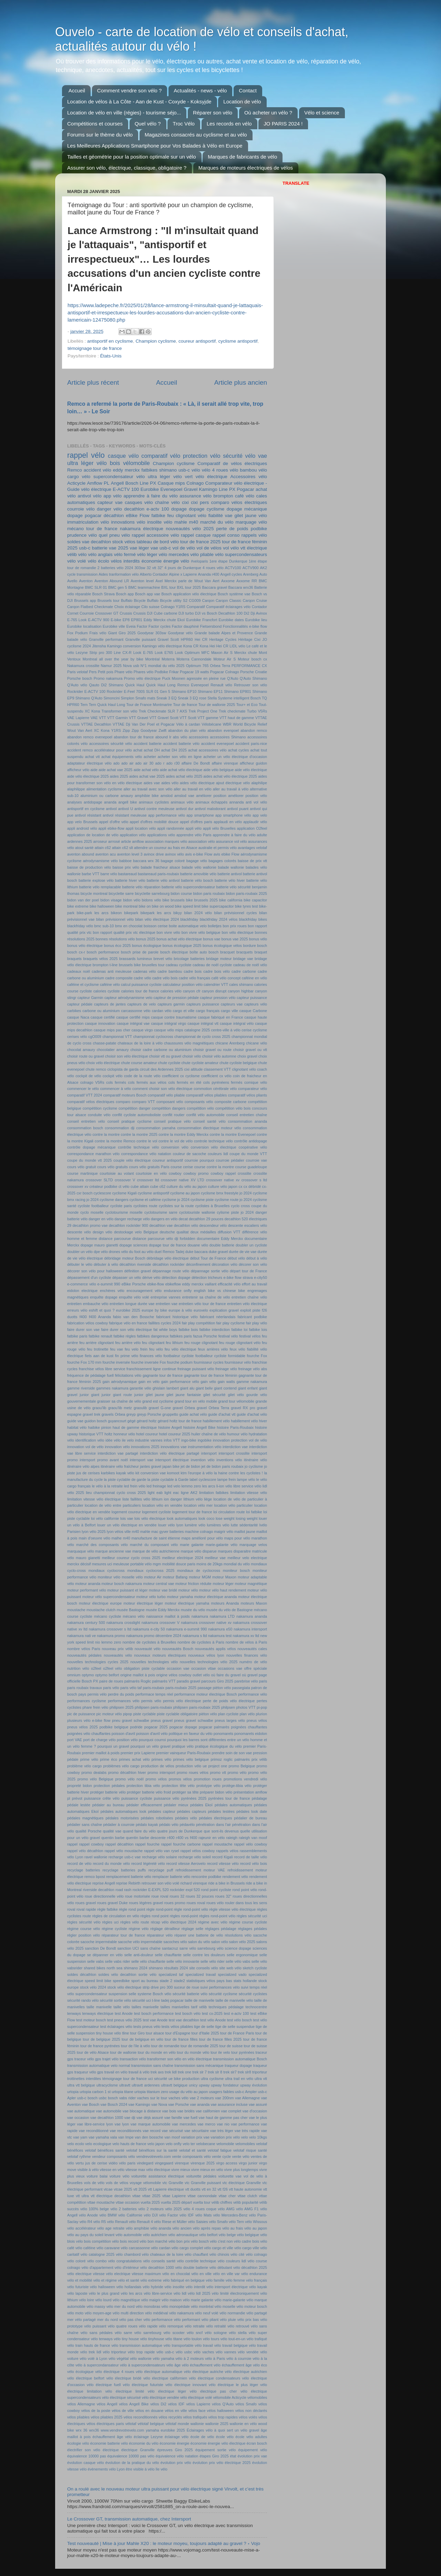 The width and height of the screenshot is (441, 2576). I want to click on production de vélos, so click(157, 1766).